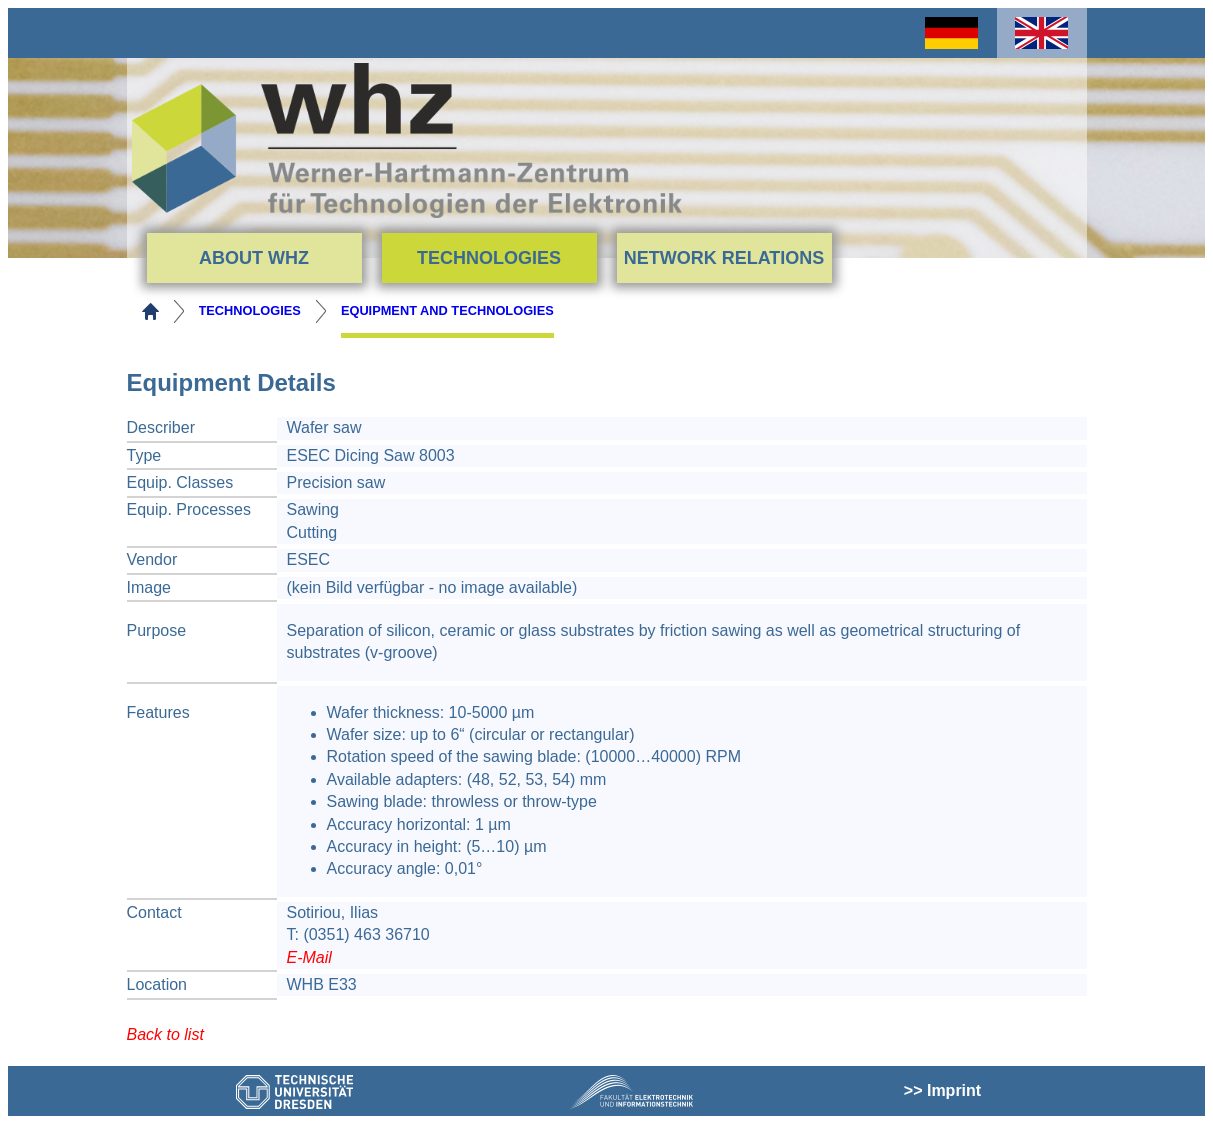  What do you see at coordinates (254, 258) in the screenshot?
I see `About WHZ` at bounding box center [254, 258].